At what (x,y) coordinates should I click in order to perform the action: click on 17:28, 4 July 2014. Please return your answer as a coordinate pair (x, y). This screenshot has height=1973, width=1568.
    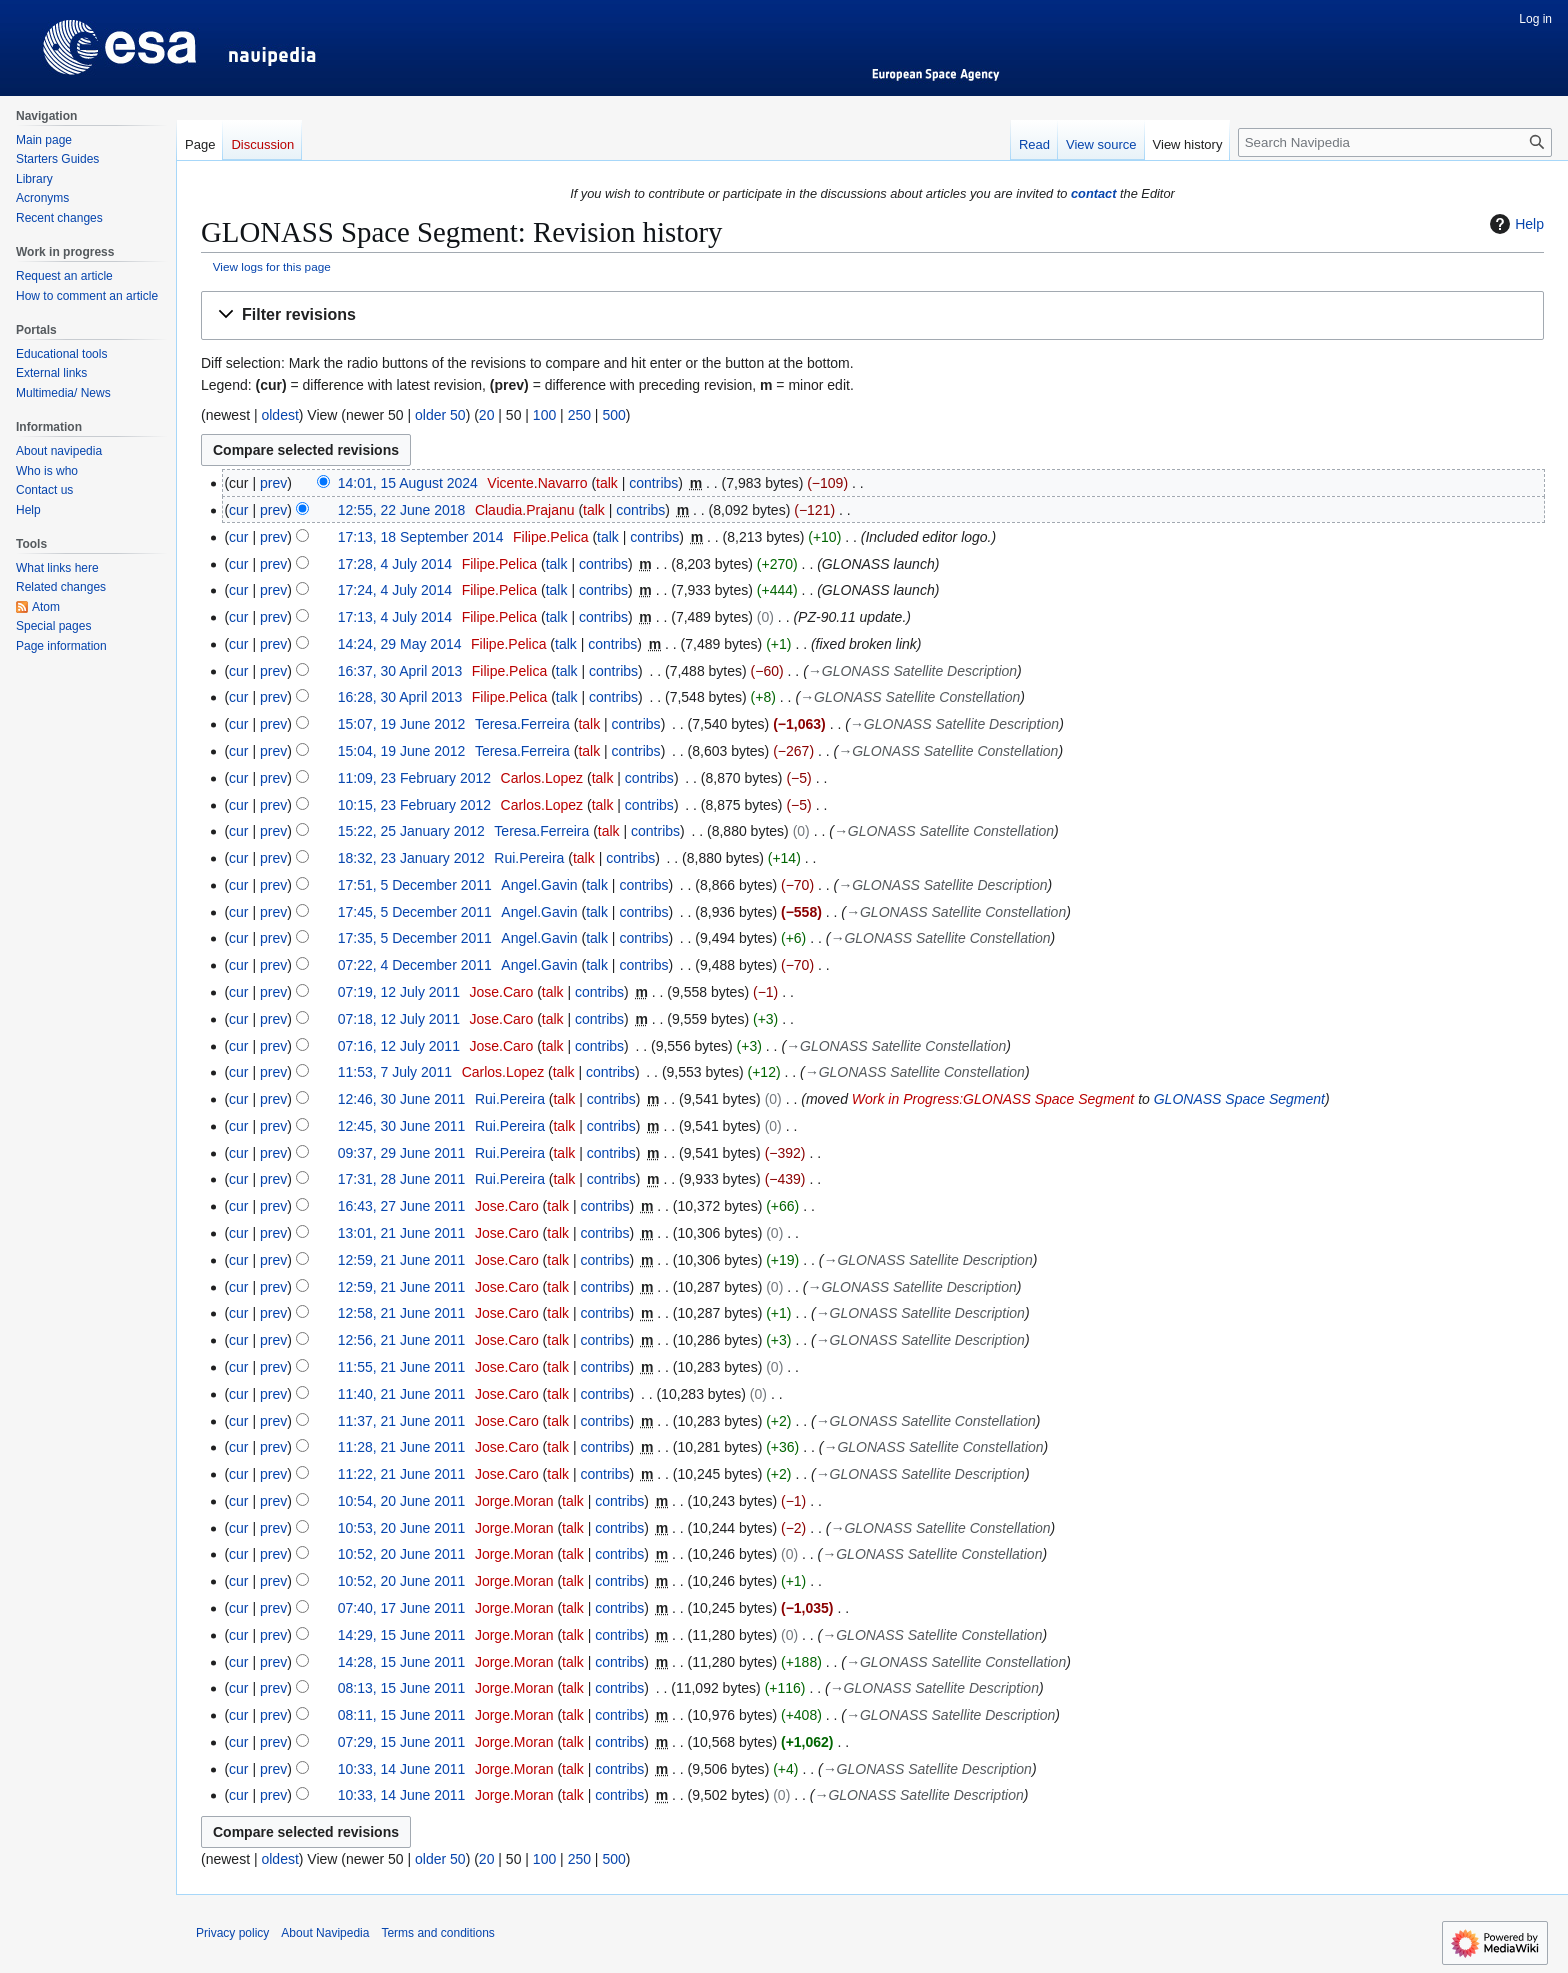
    Looking at the image, I should click on (395, 564).